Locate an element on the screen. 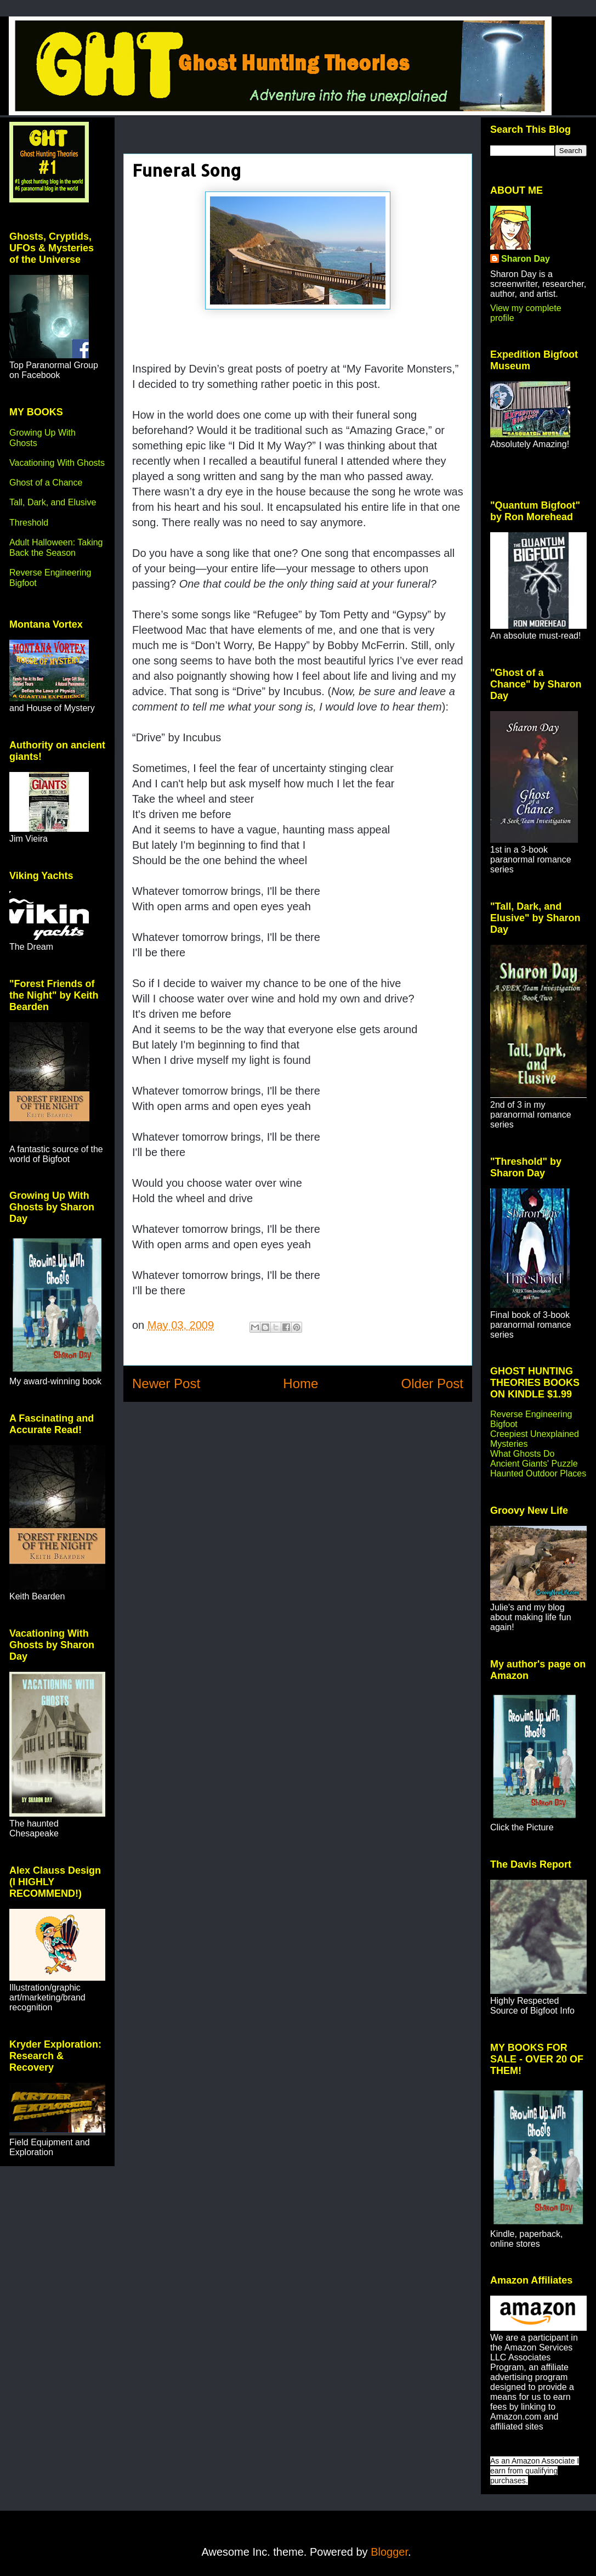 This screenshot has height=2576, width=596. Older Post is located at coordinates (432, 1383).